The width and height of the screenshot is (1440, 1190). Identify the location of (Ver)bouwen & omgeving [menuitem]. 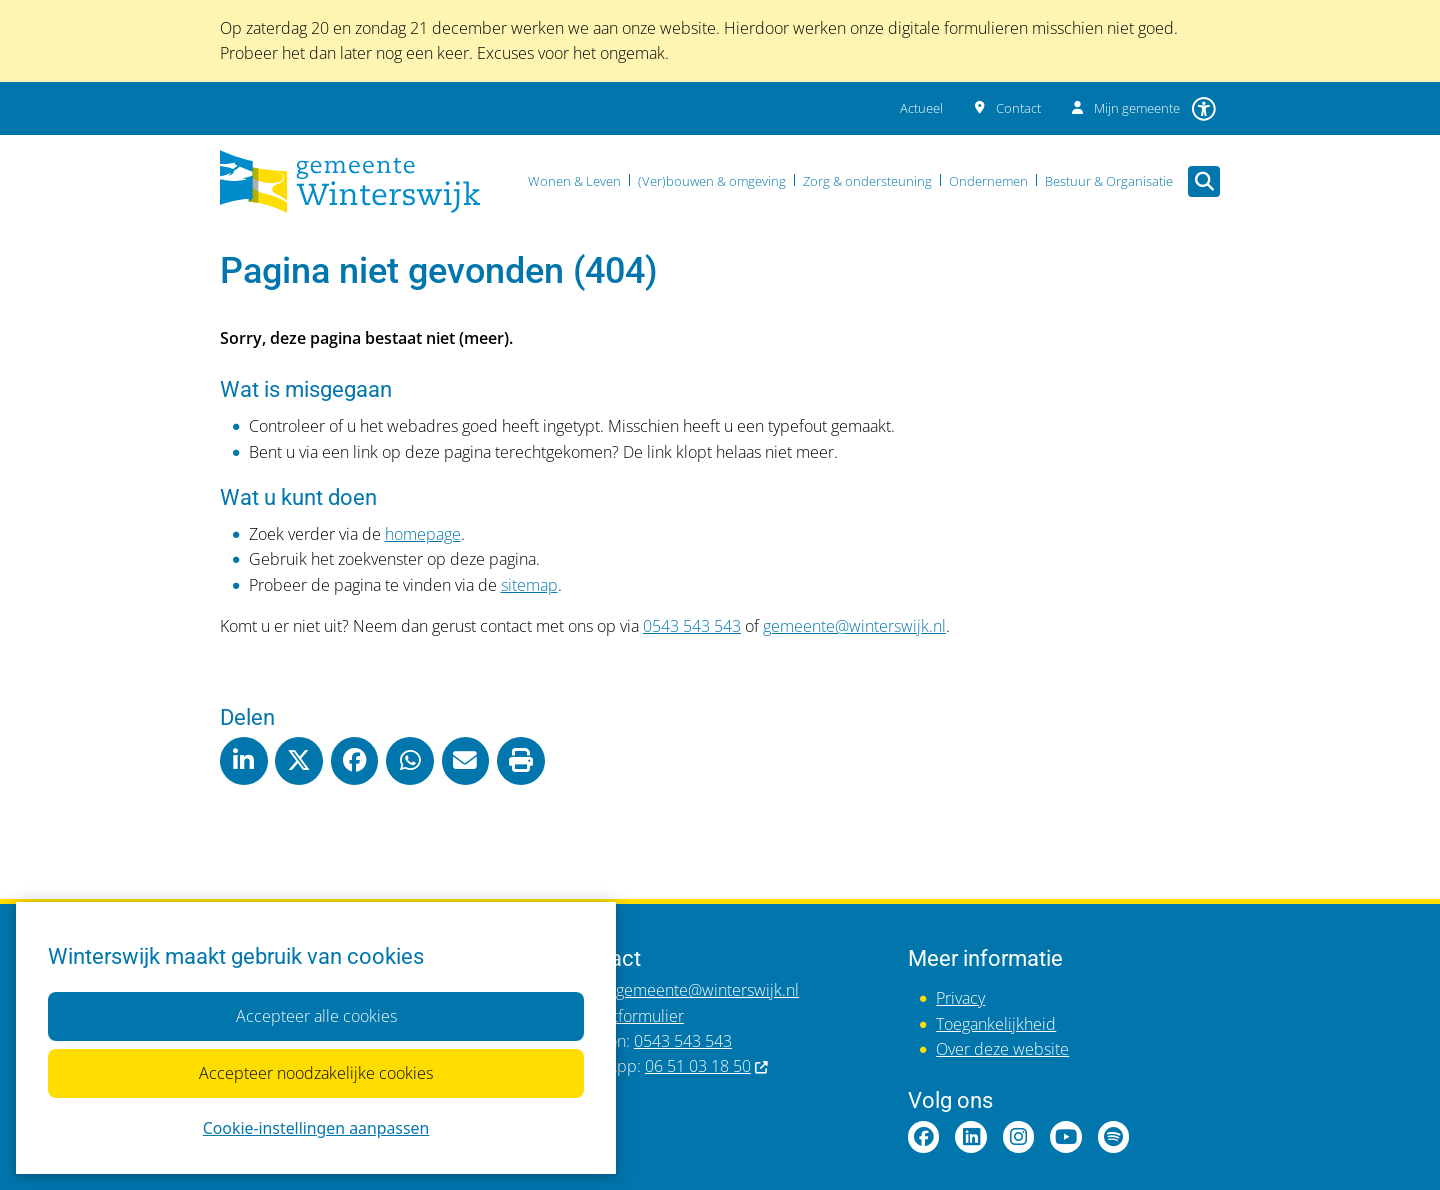
(712, 181).